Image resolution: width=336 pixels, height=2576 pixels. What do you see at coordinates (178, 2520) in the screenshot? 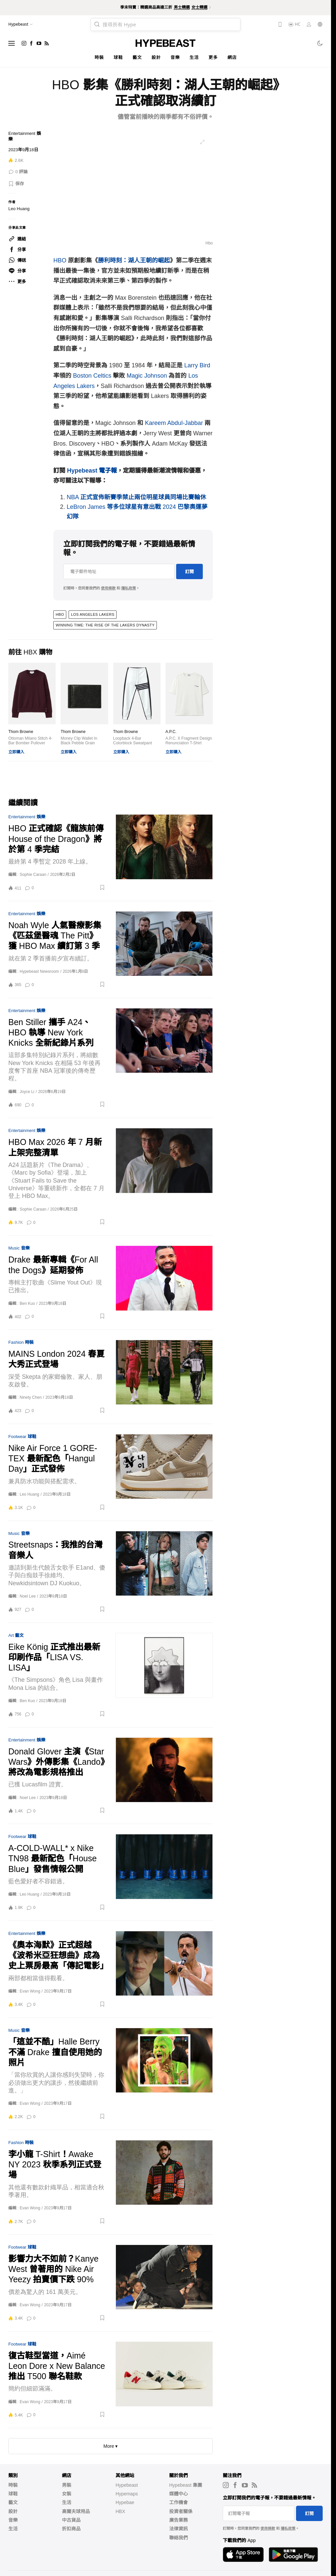
I see `廣告業務` at bounding box center [178, 2520].